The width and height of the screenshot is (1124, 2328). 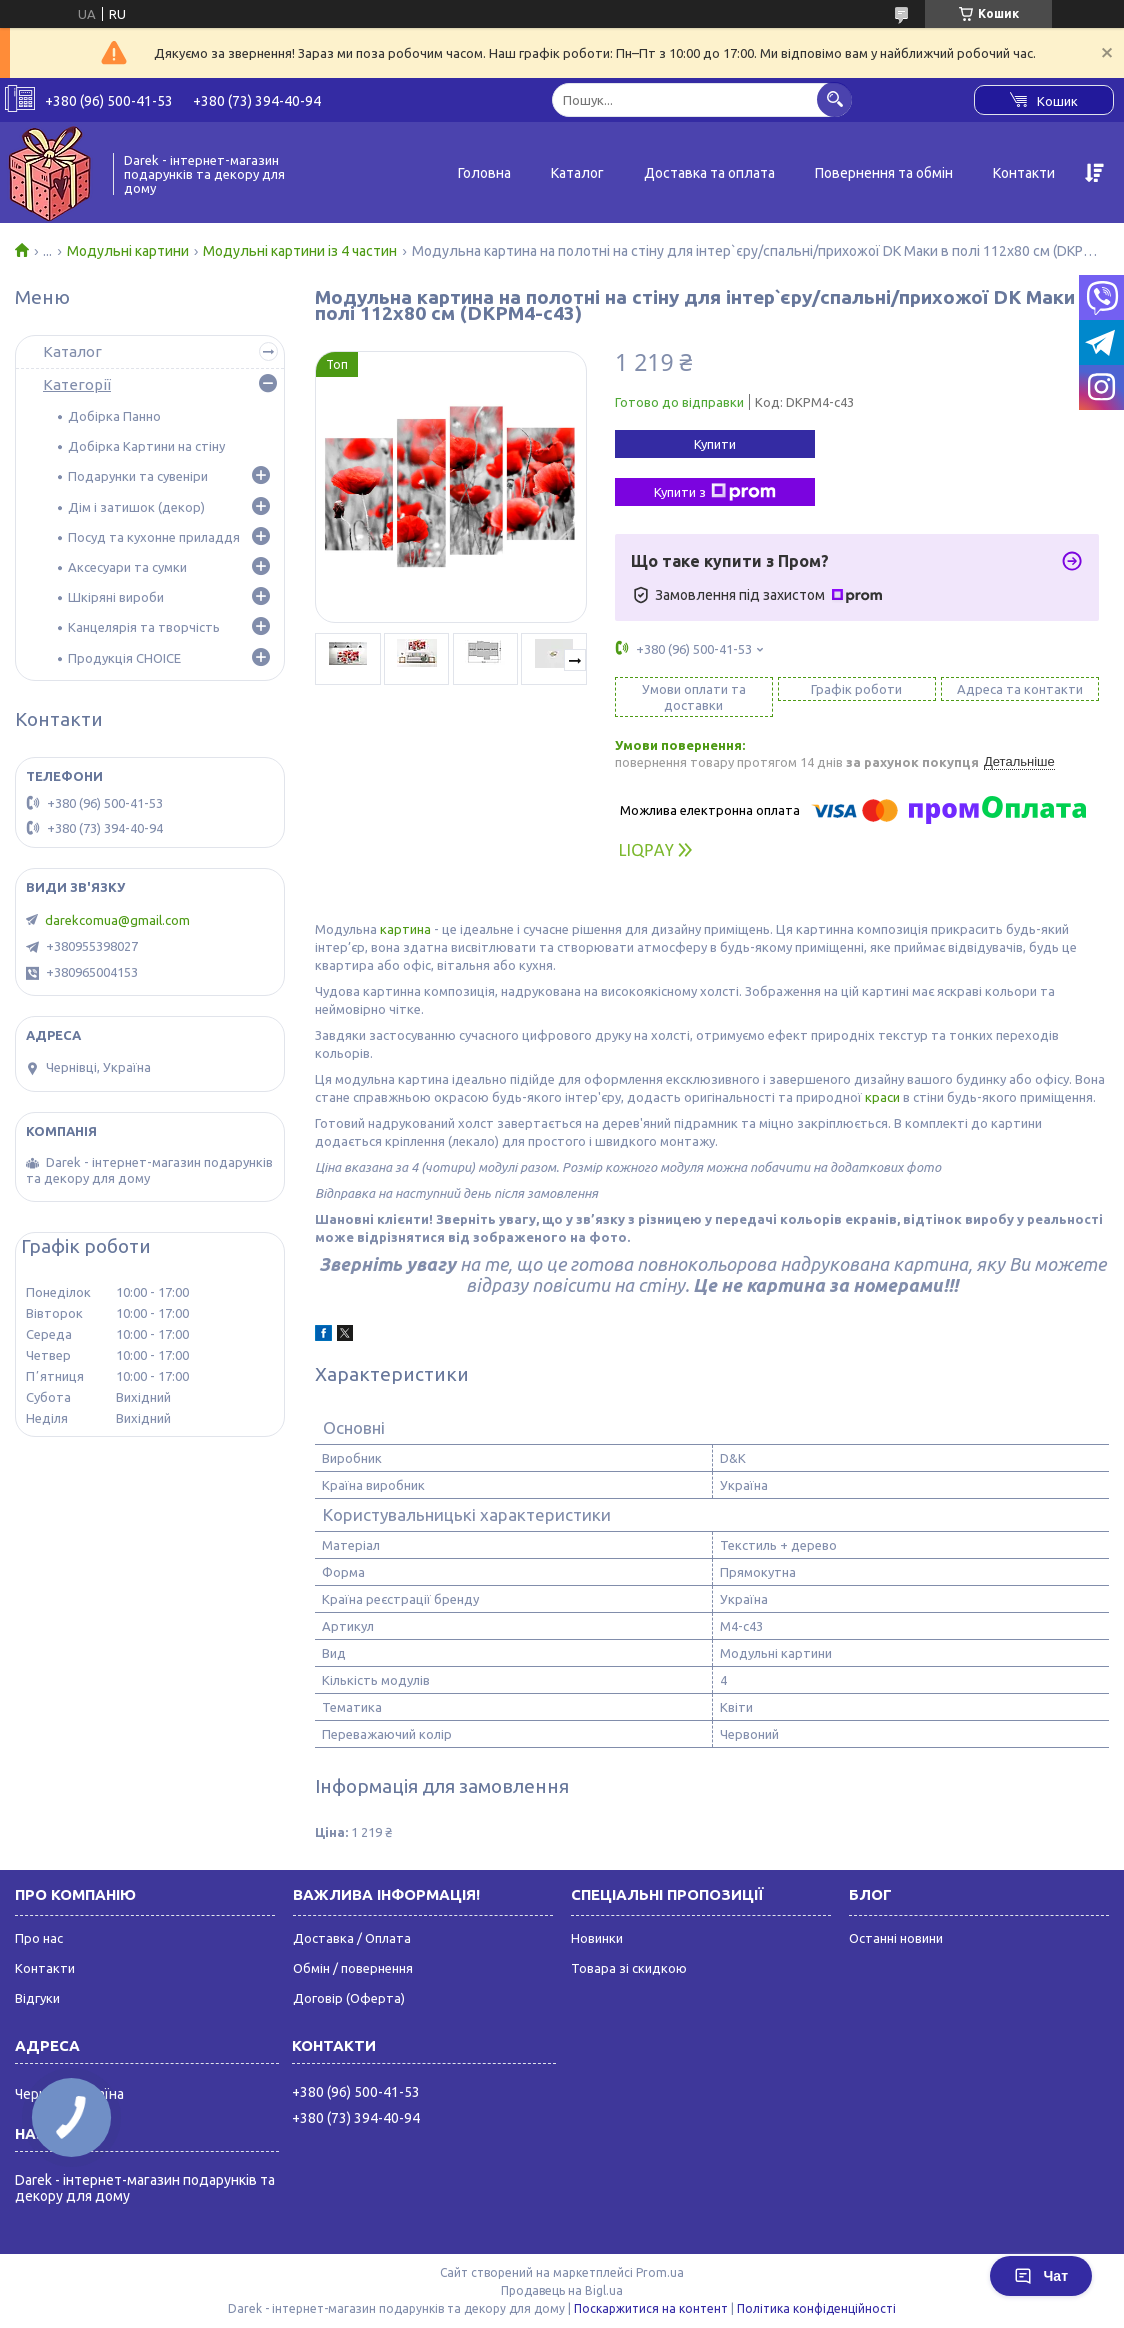 What do you see at coordinates (138, 476) in the screenshot?
I see `Подарунки та сувеніри` at bounding box center [138, 476].